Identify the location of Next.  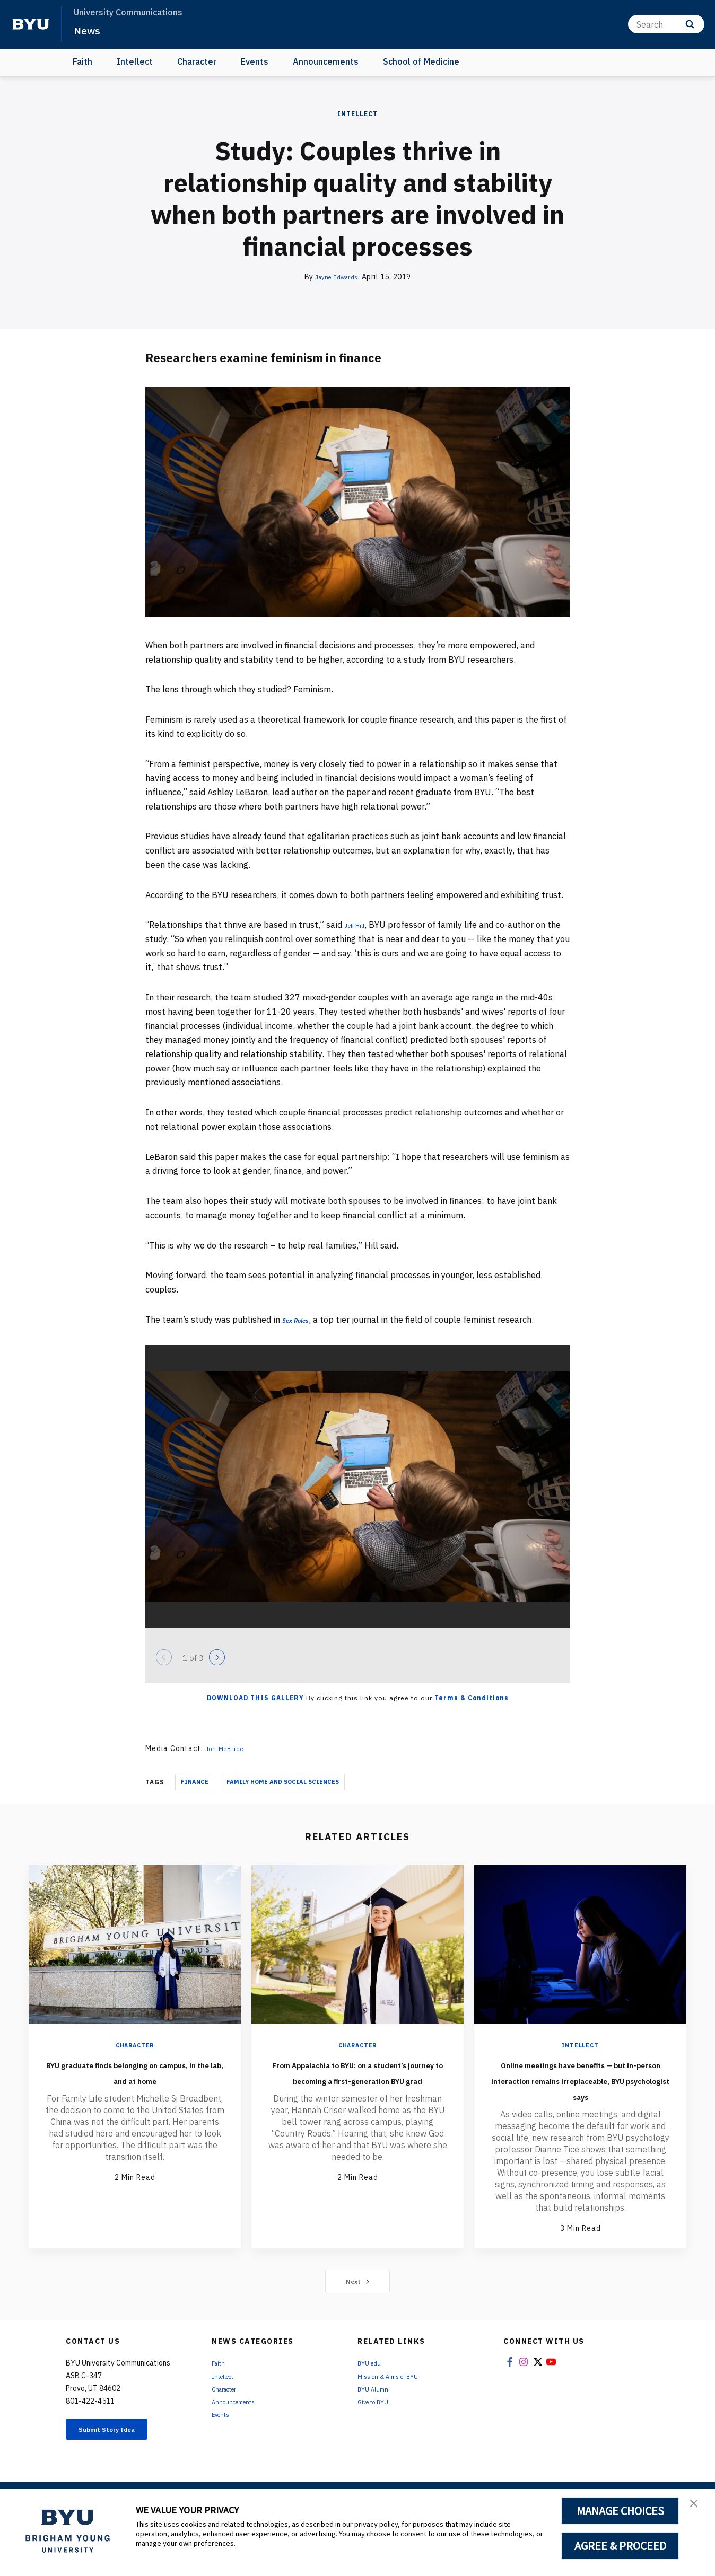
(358, 2313).